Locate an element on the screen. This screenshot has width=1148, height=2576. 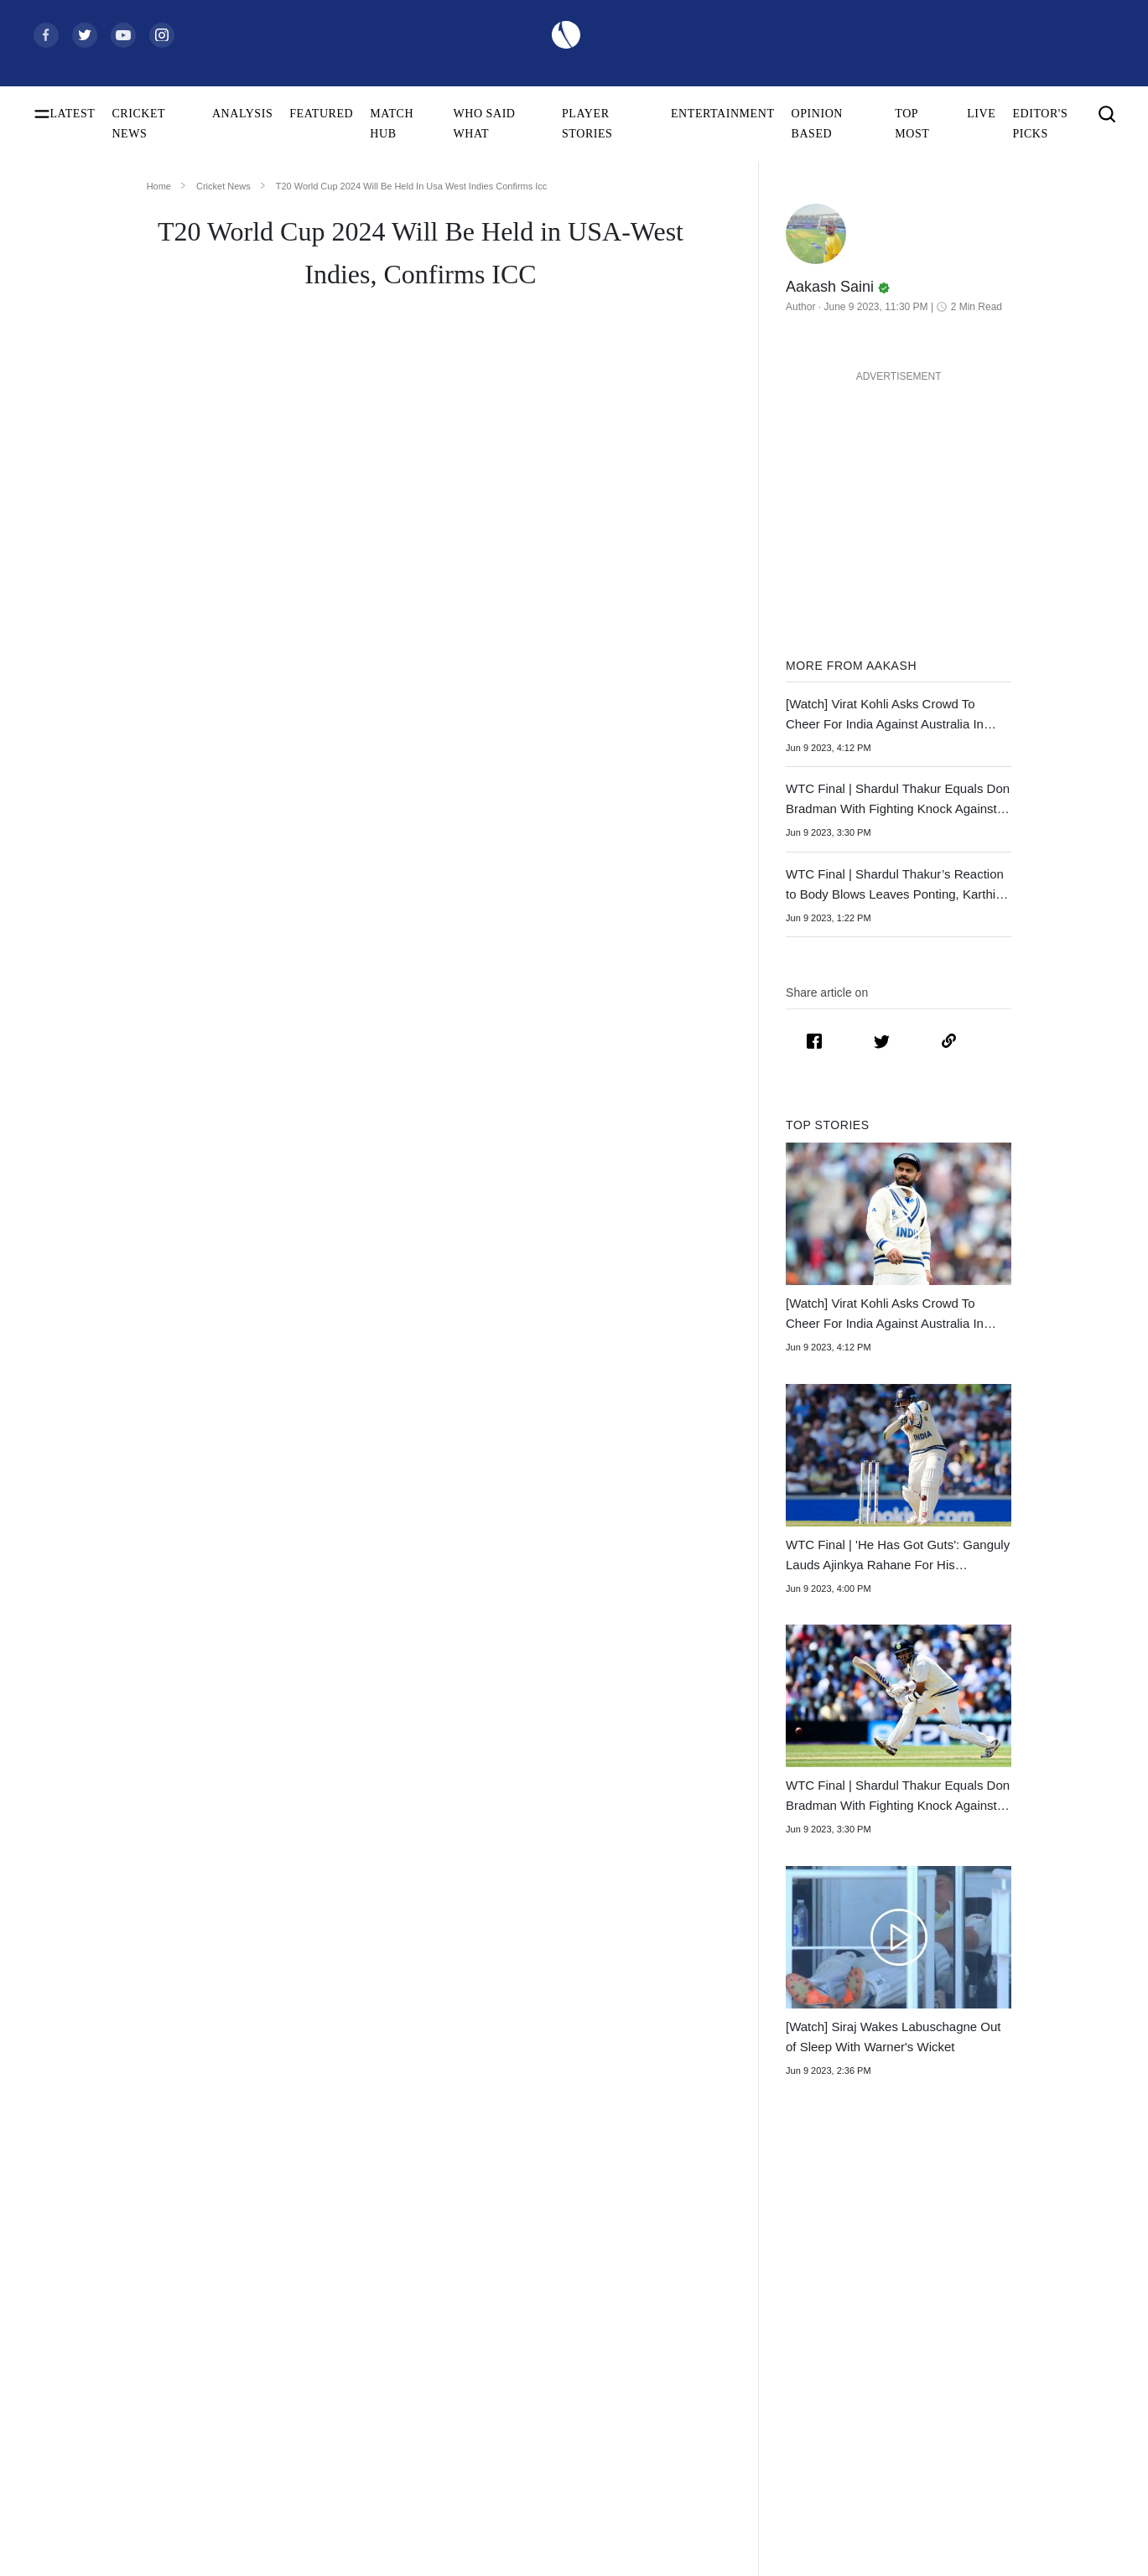
KL Rahul is located at coordinates (294, 2398).